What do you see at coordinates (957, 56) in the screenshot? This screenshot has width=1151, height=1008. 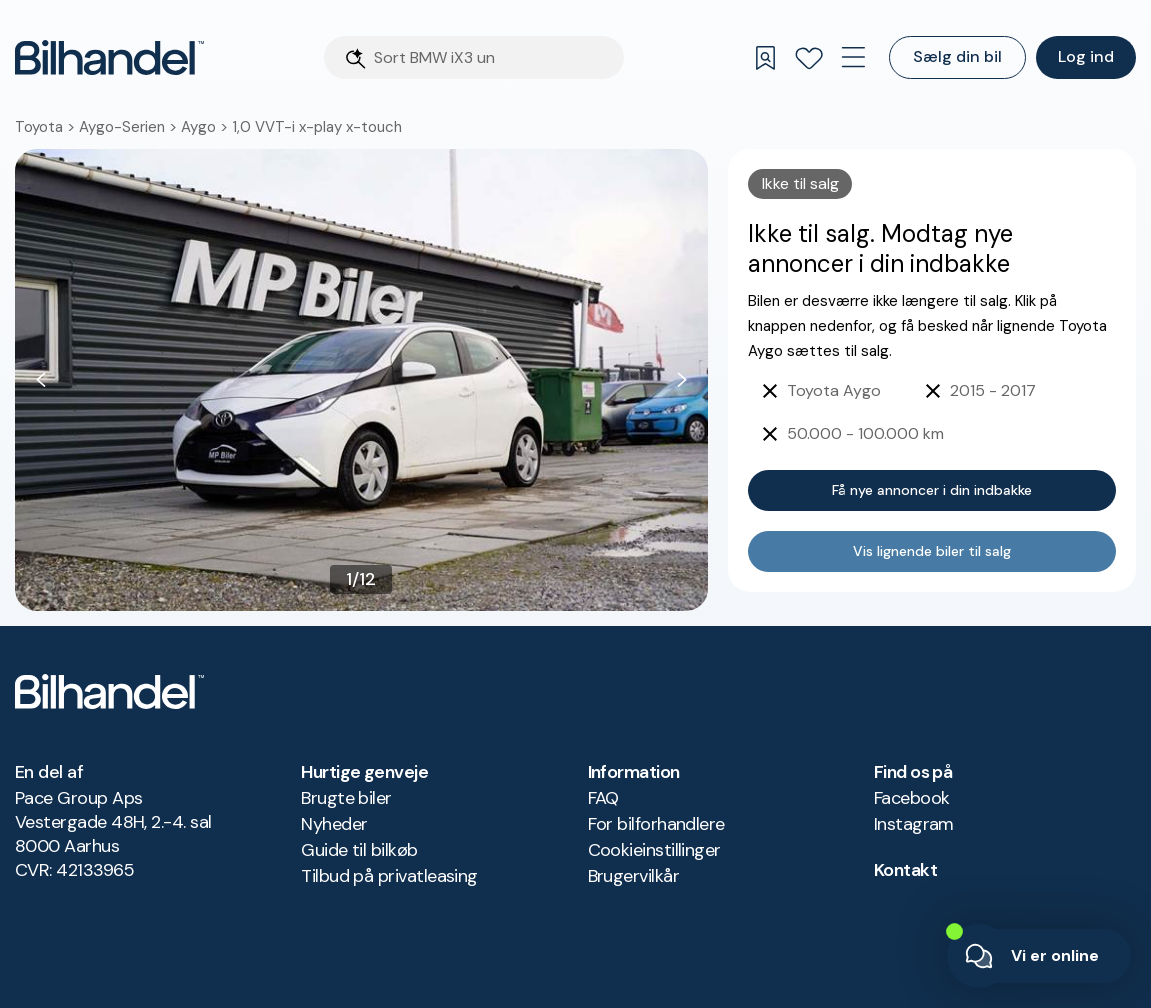 I see `Sælg din bil` at bounding box center [957, 56].